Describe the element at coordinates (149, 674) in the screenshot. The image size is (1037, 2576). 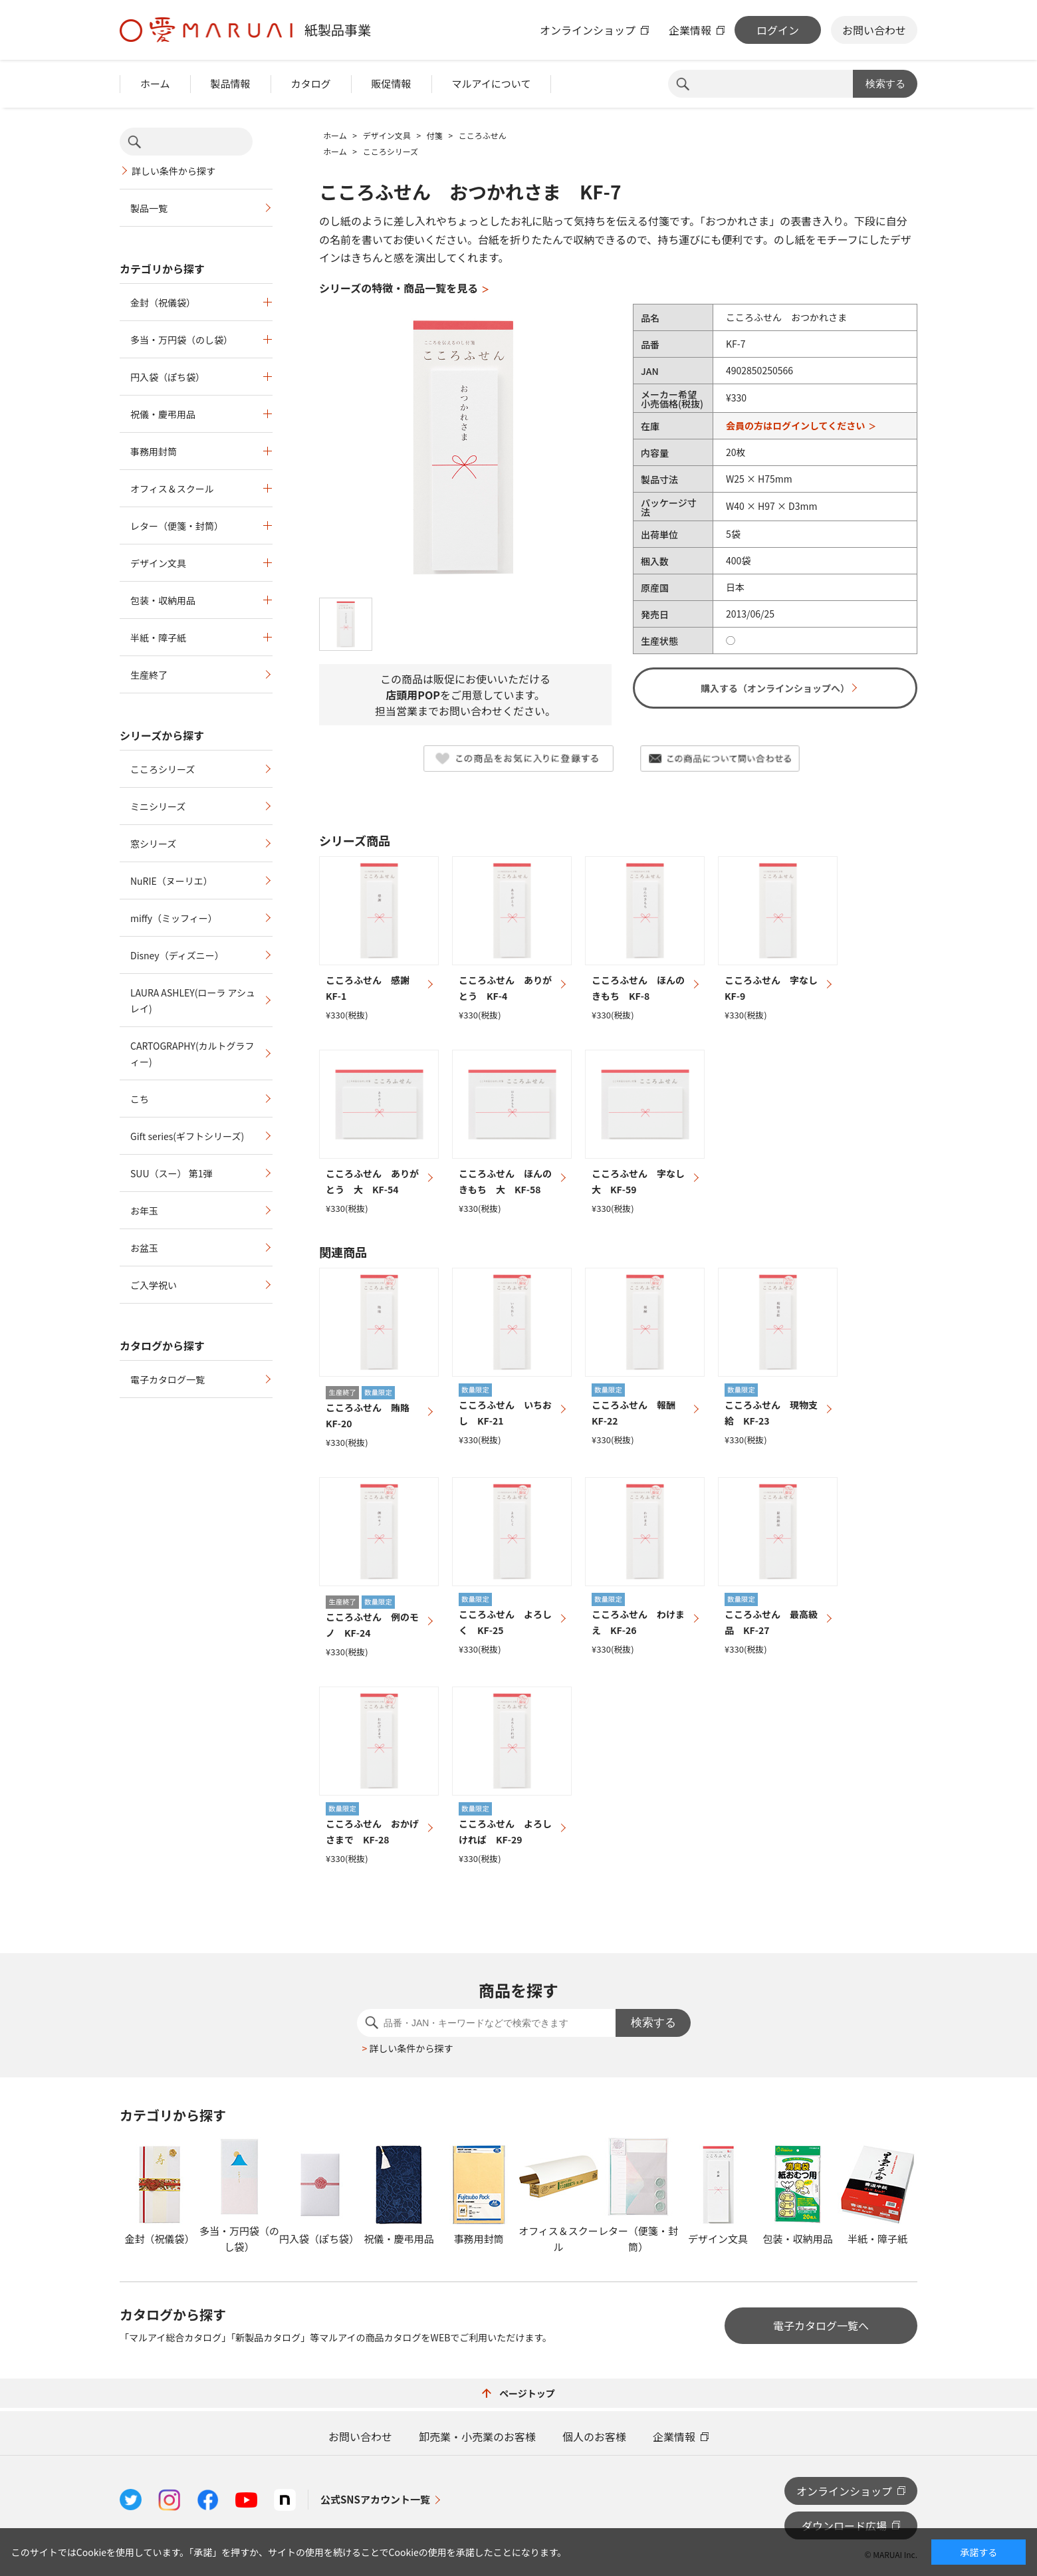
I see `生産終了` at that location.